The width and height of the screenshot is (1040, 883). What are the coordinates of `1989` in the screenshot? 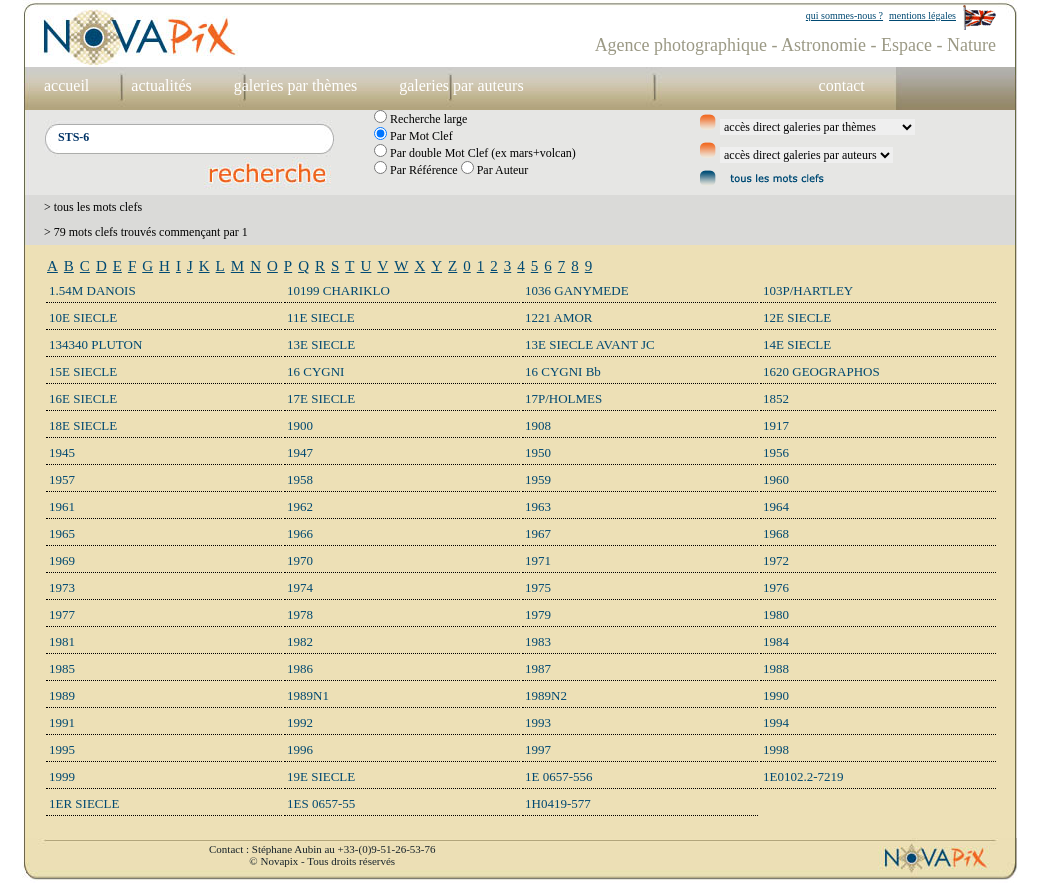 It's located at (62, 695).